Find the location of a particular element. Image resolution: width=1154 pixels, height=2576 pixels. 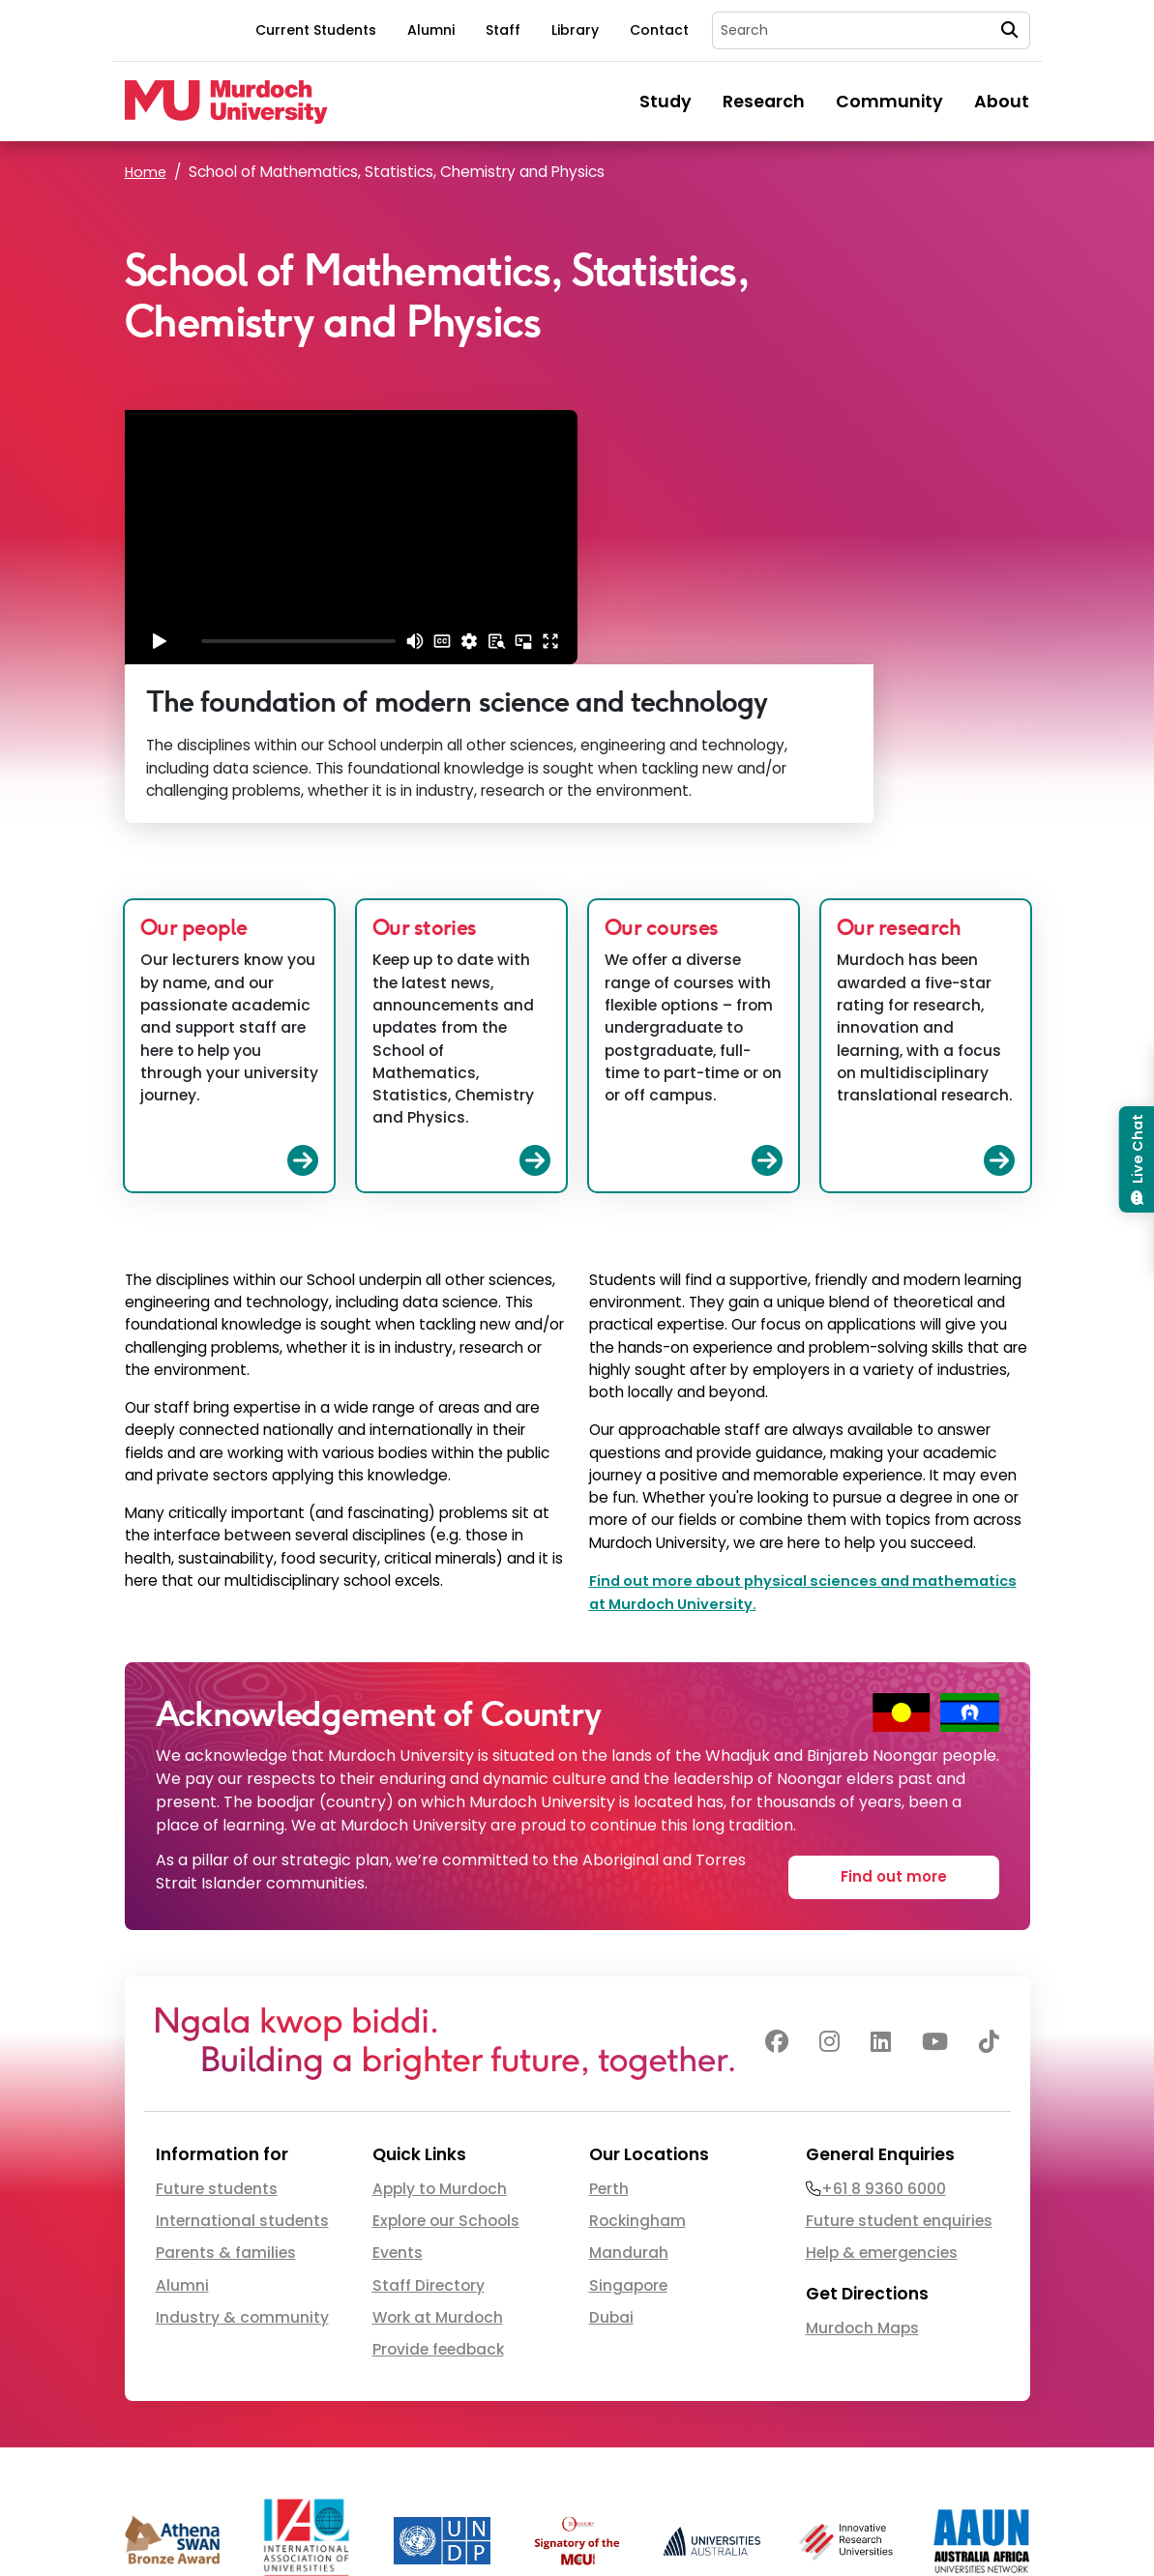

Work at Murdoch is located at coordinates (437, 2158).